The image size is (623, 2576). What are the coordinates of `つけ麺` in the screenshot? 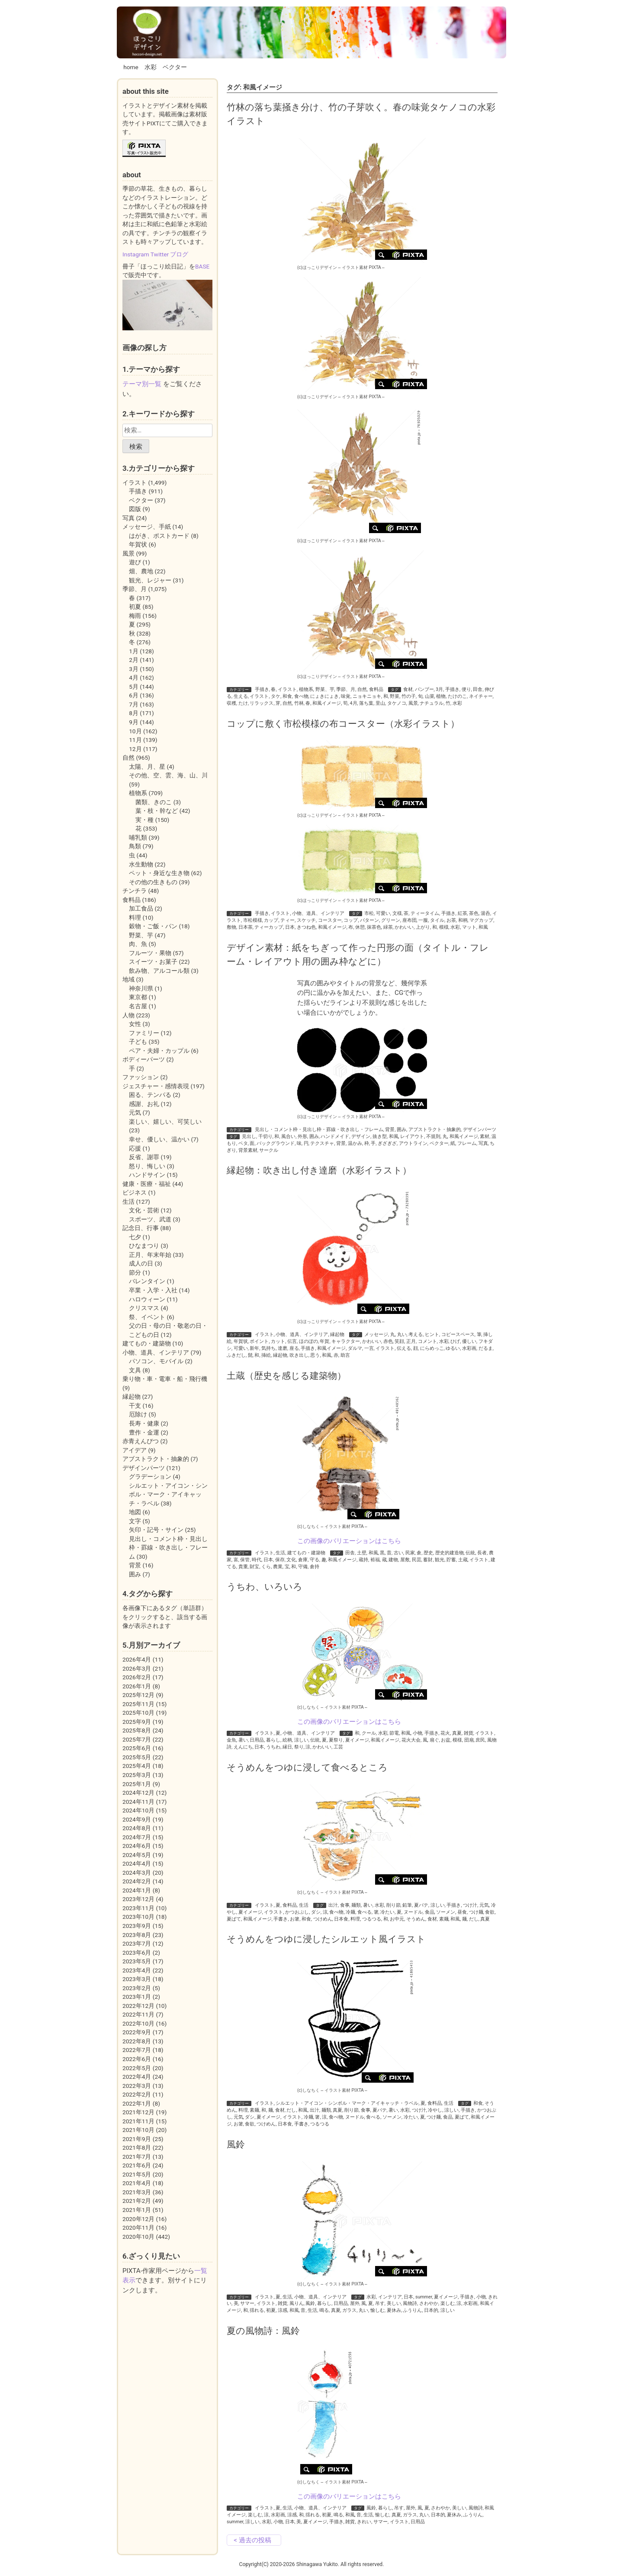 It's located at (476, 1912).